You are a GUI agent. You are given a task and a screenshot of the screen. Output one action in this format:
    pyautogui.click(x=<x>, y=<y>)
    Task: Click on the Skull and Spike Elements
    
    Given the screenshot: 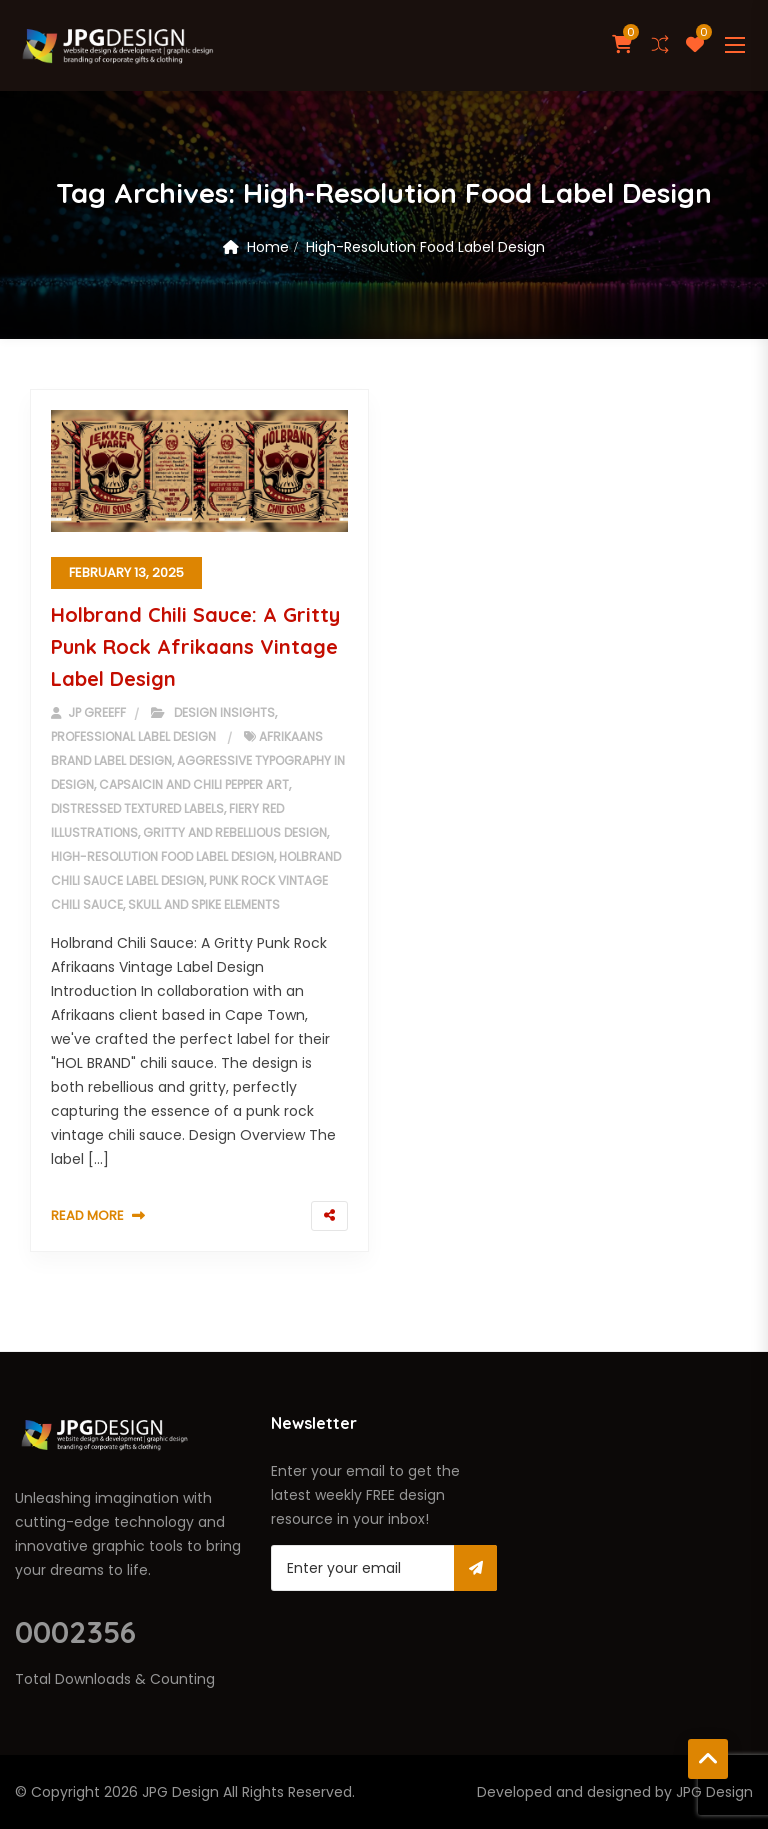 What is the action you would take?
    pyautogui.click(x=204, y=904)
    